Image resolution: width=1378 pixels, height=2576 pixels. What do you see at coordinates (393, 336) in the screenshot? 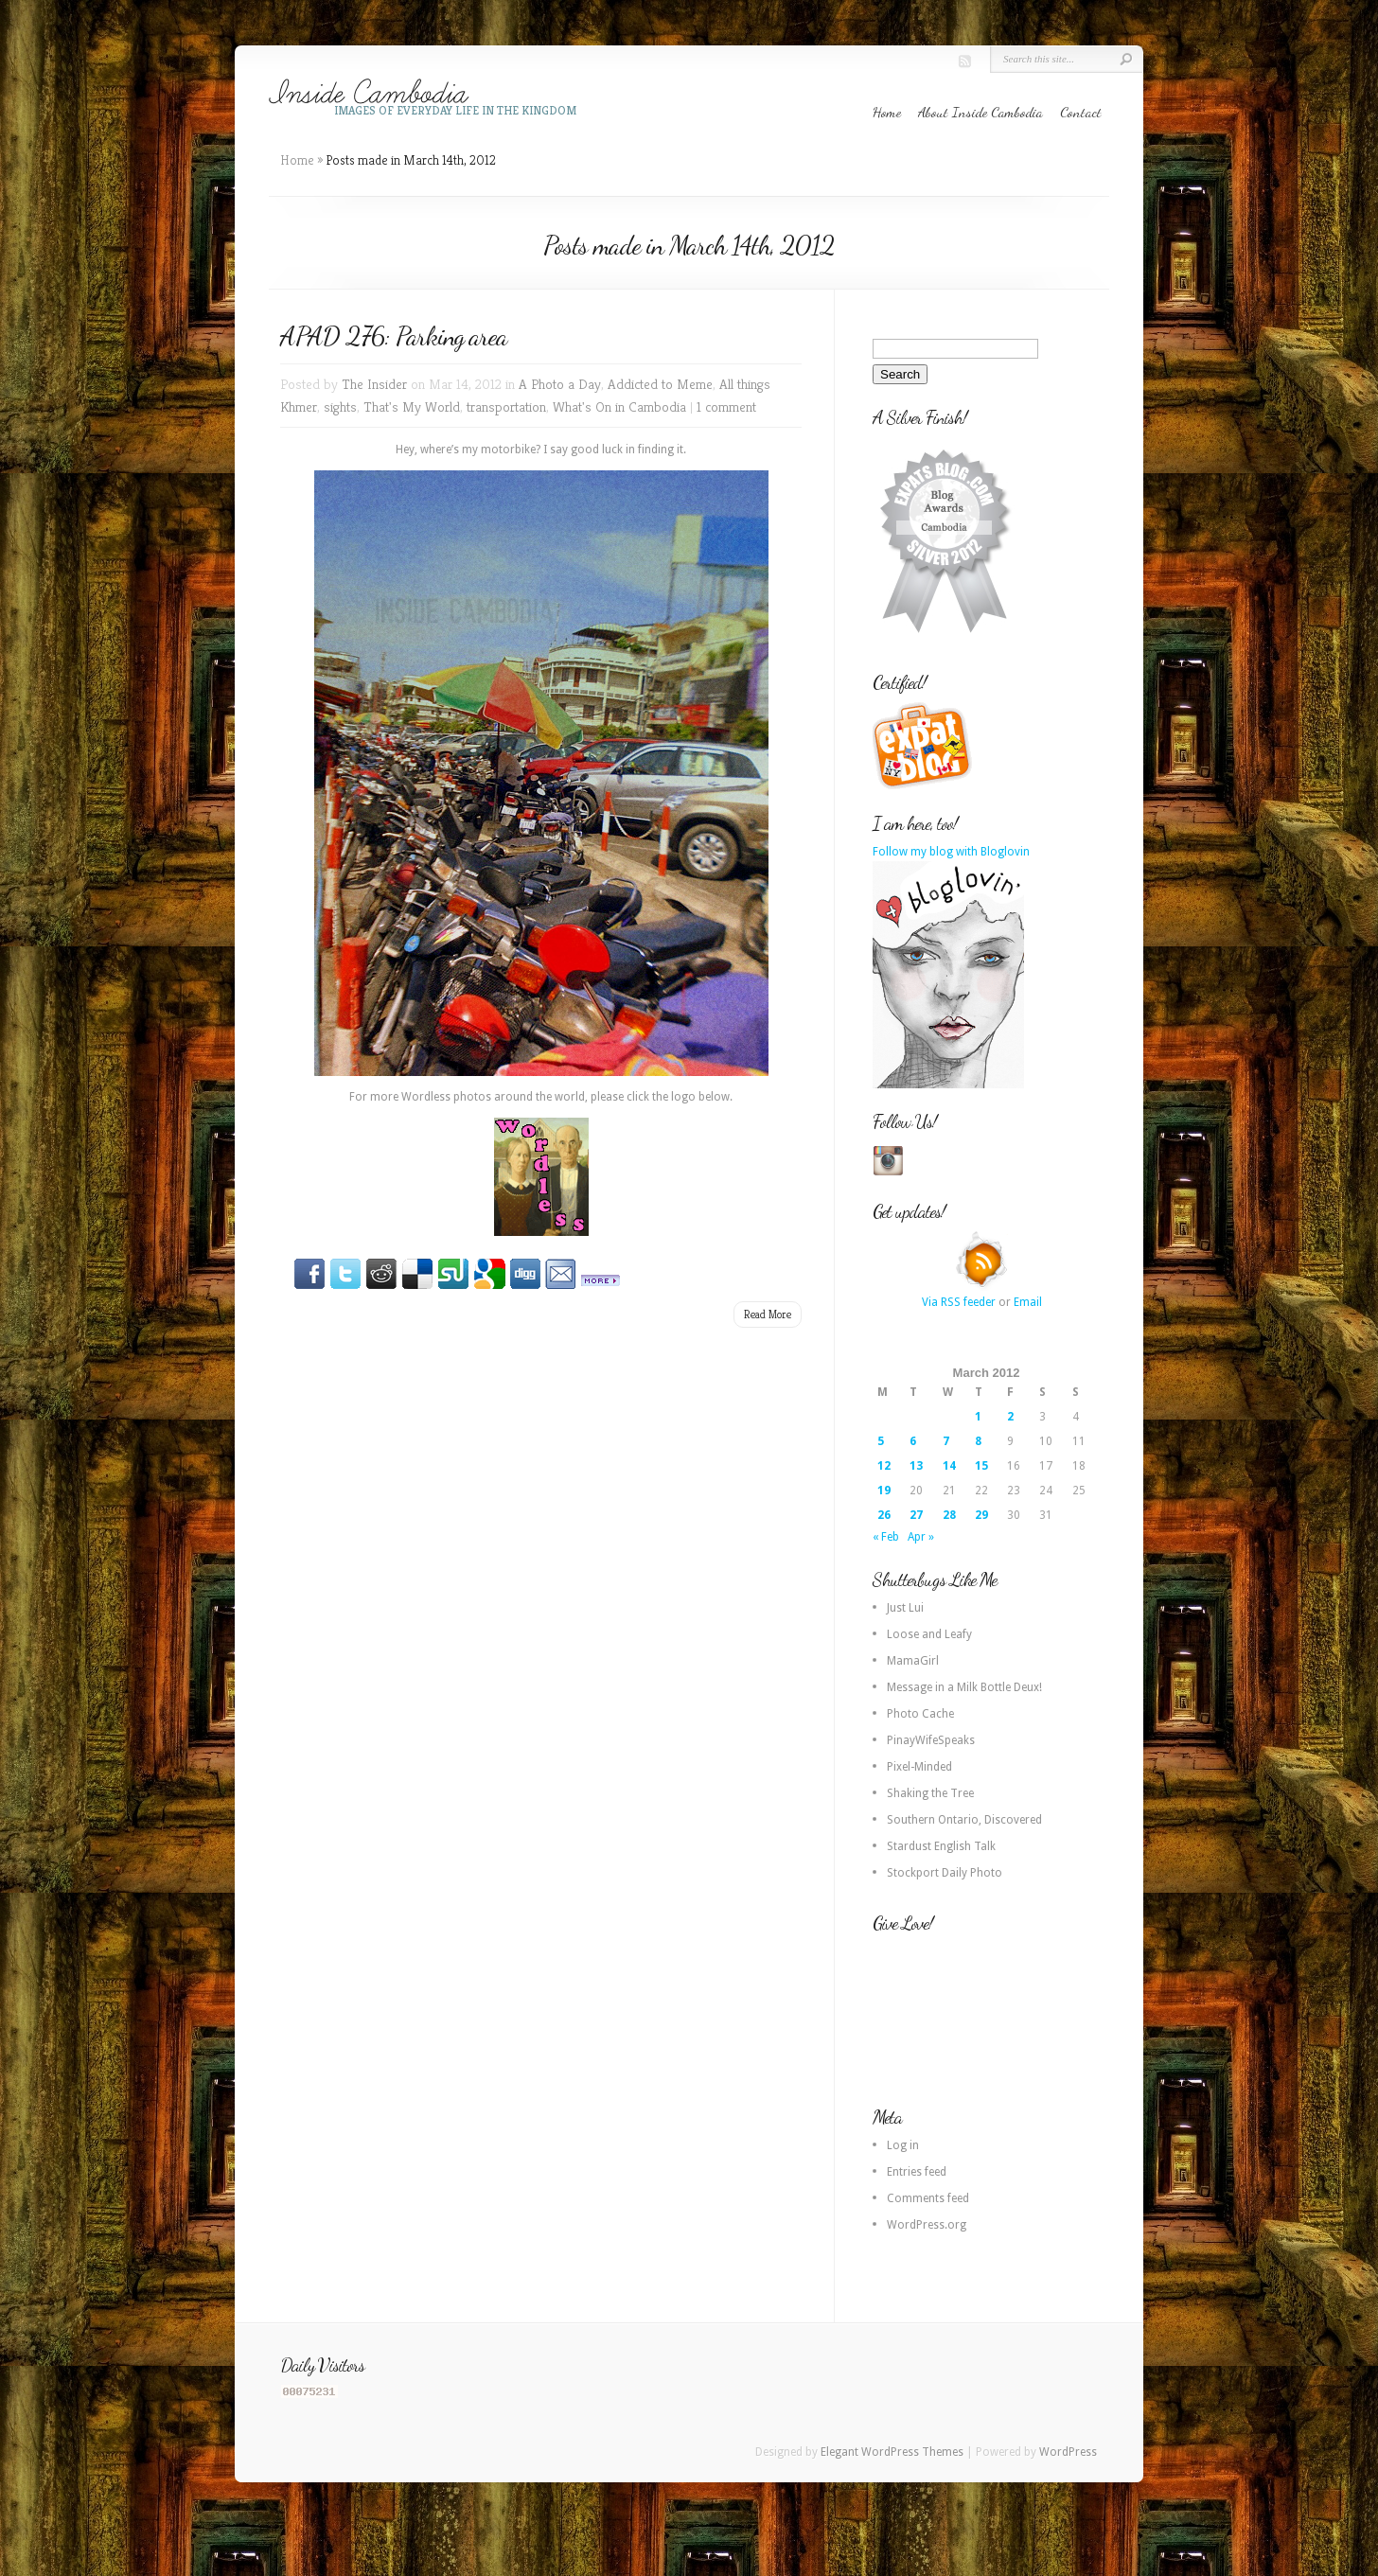
I see `APAD 276: Parking area` at bounding box center [393, 336].